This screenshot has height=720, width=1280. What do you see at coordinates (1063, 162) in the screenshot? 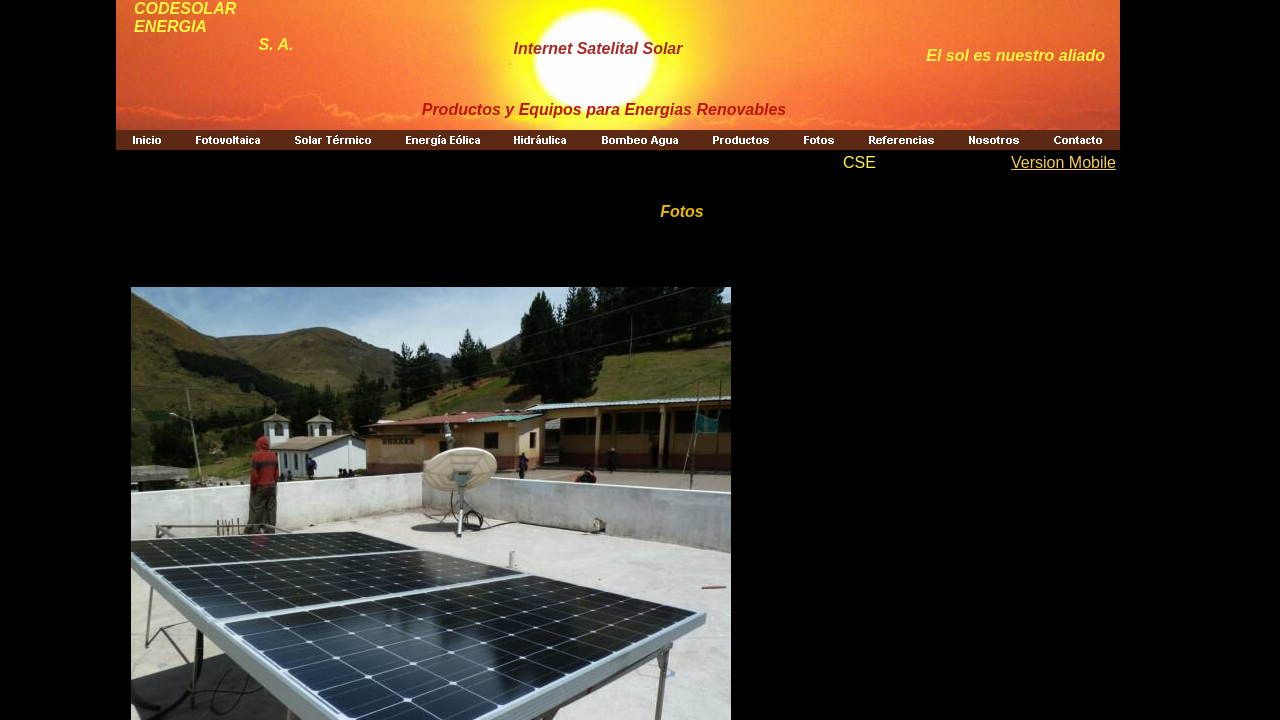
I see `Version Mobile` at bounding box center [1063, 162].